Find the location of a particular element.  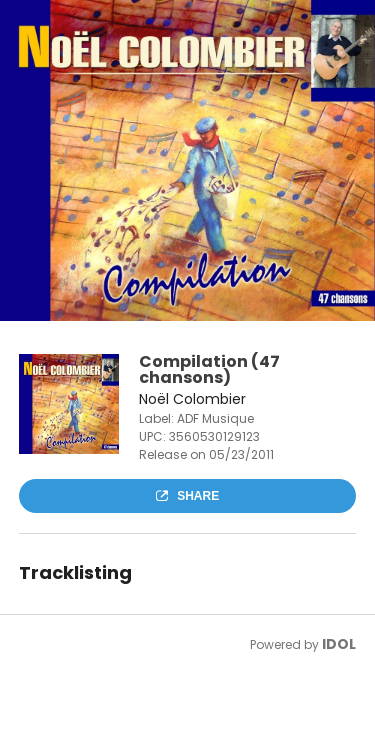

IDOL is located at coordinates (339, 644).